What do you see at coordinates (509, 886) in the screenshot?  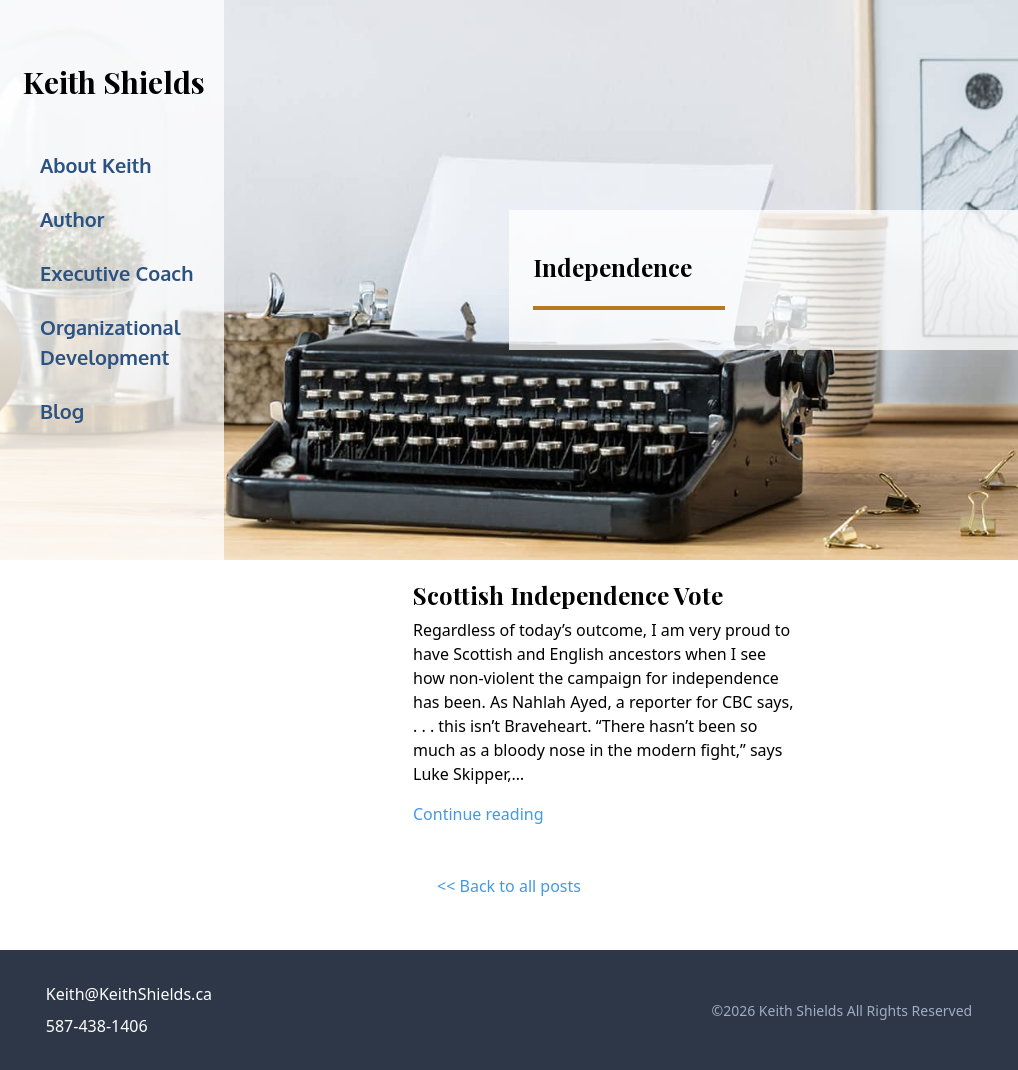 I see `<< Back to all posts` at bounding box center [509, 886].